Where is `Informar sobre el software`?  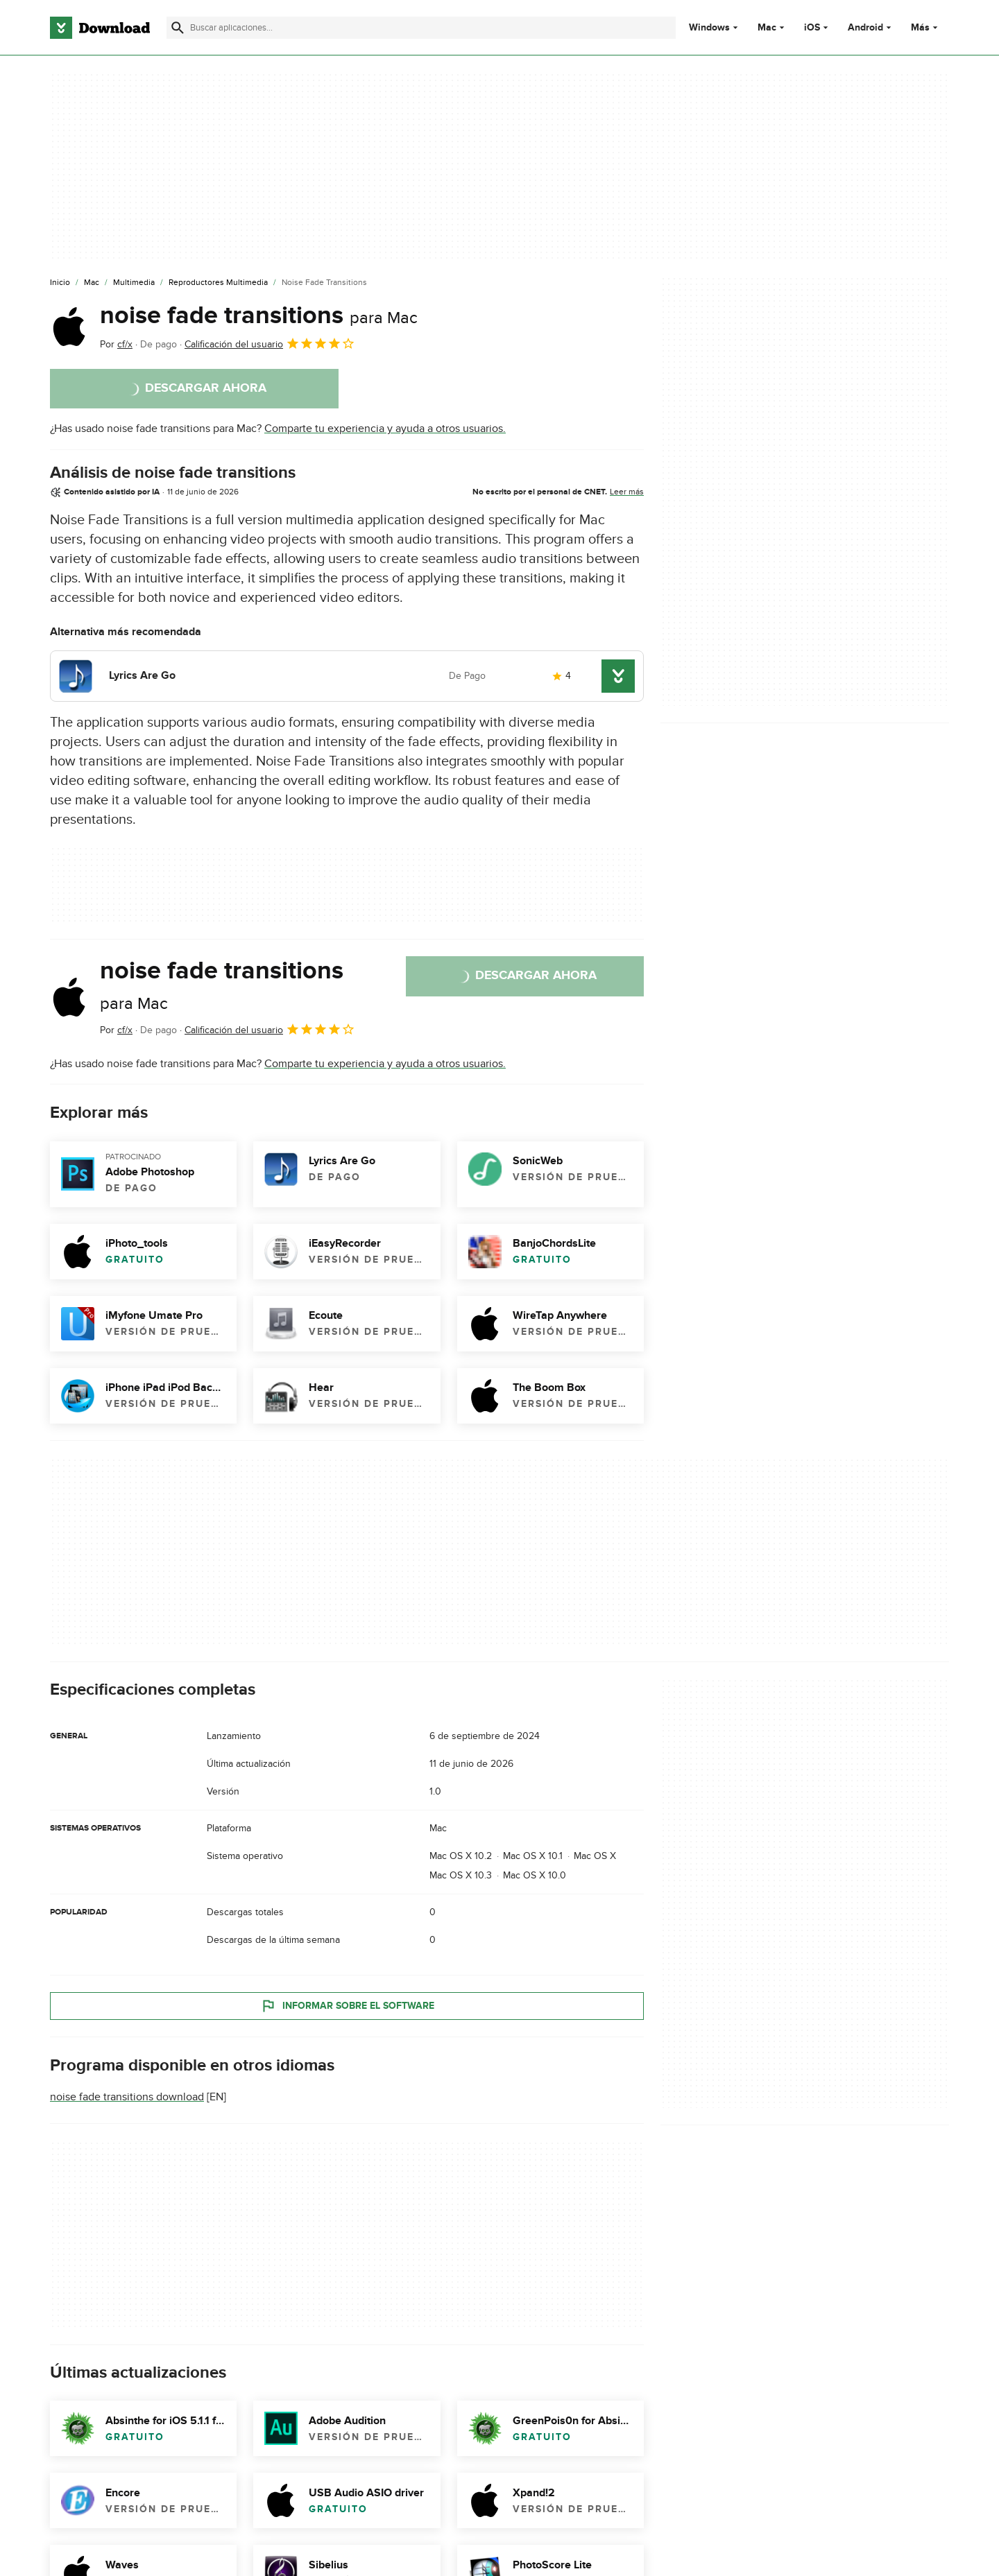
Informar sobre el software is located at coordinates (347, 2006).